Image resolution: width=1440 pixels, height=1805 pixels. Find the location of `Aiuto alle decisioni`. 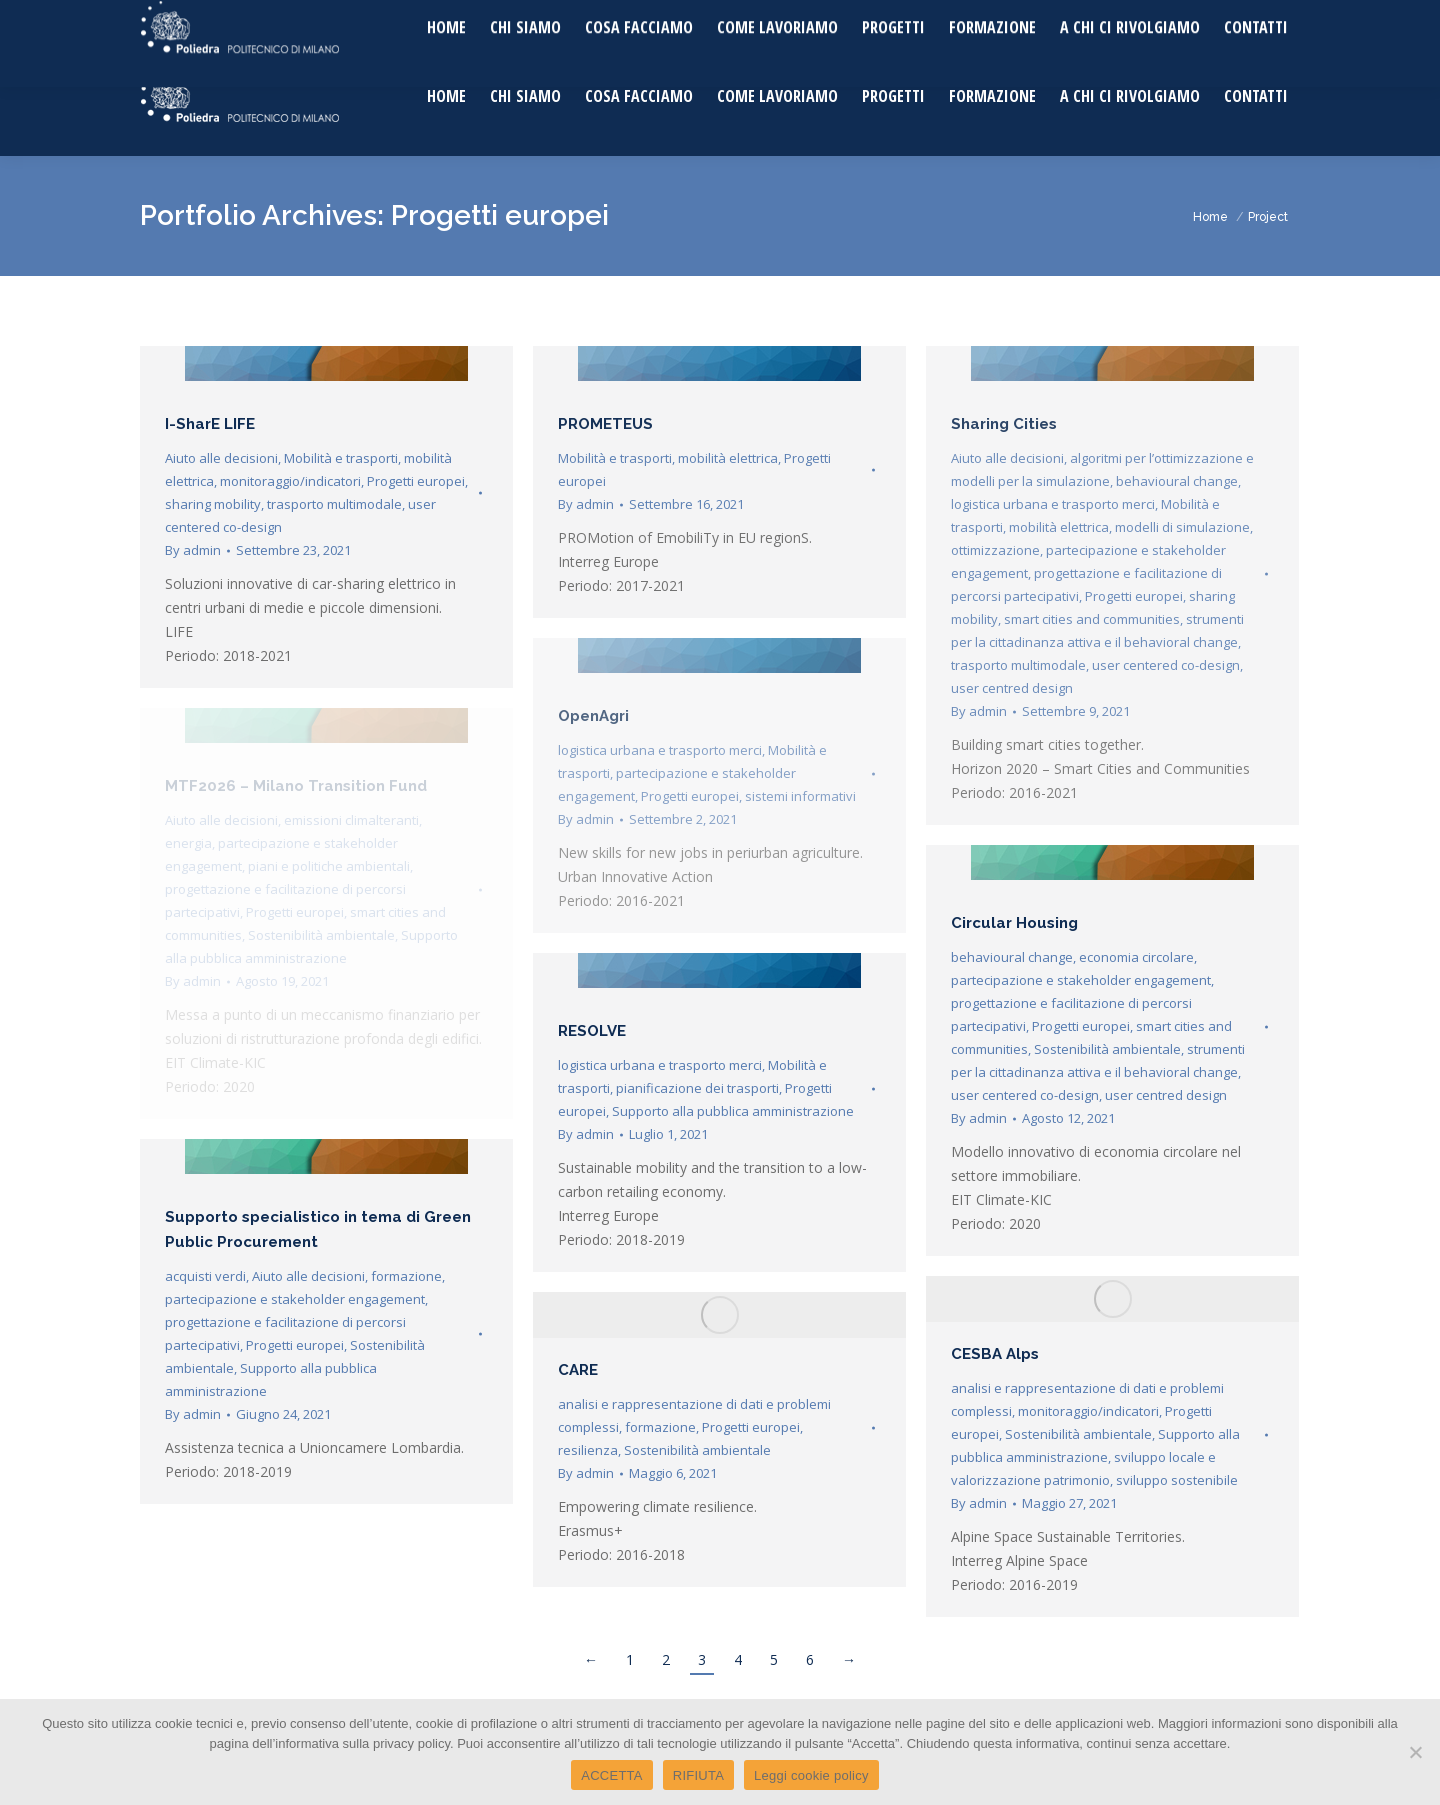

Aiuto alle decisioni is located at coordinates (221, 458).